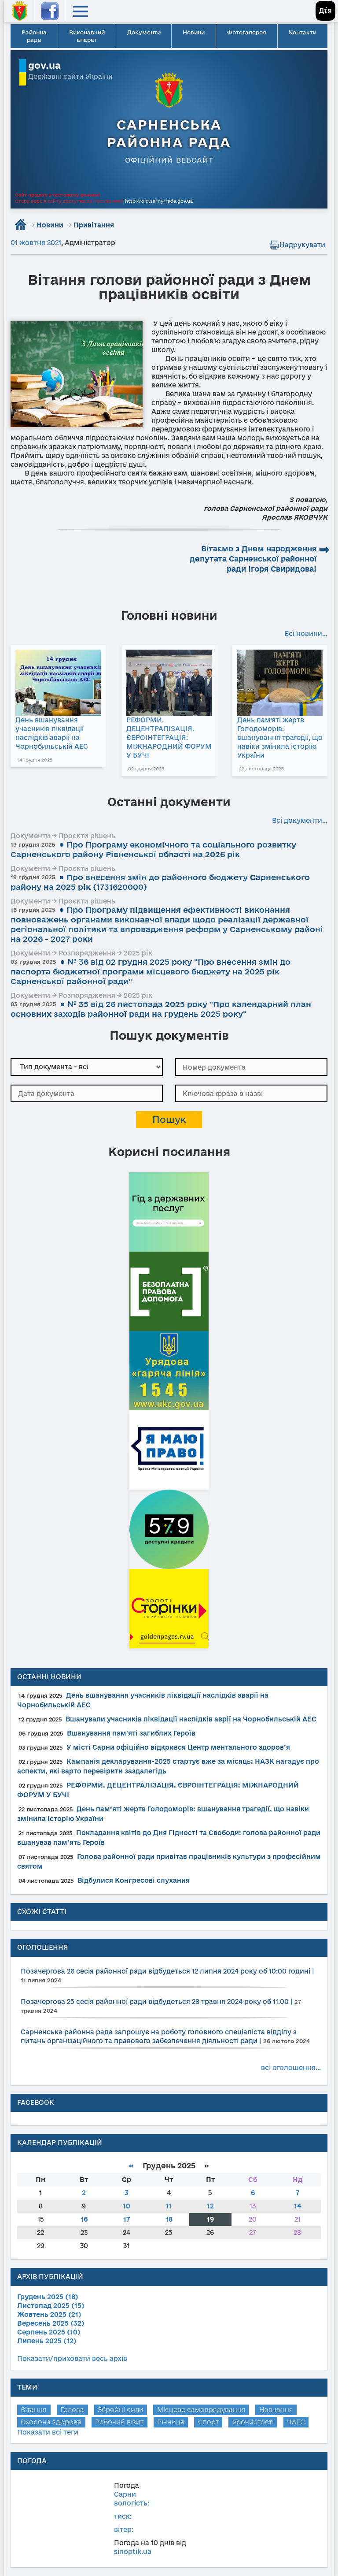 Image resolution: width=338 pixels, height=2576 pixels. What do you see at coordinates (302, 32) in the screenshot?
I see `Контакти` at bounding box center [302, 32].